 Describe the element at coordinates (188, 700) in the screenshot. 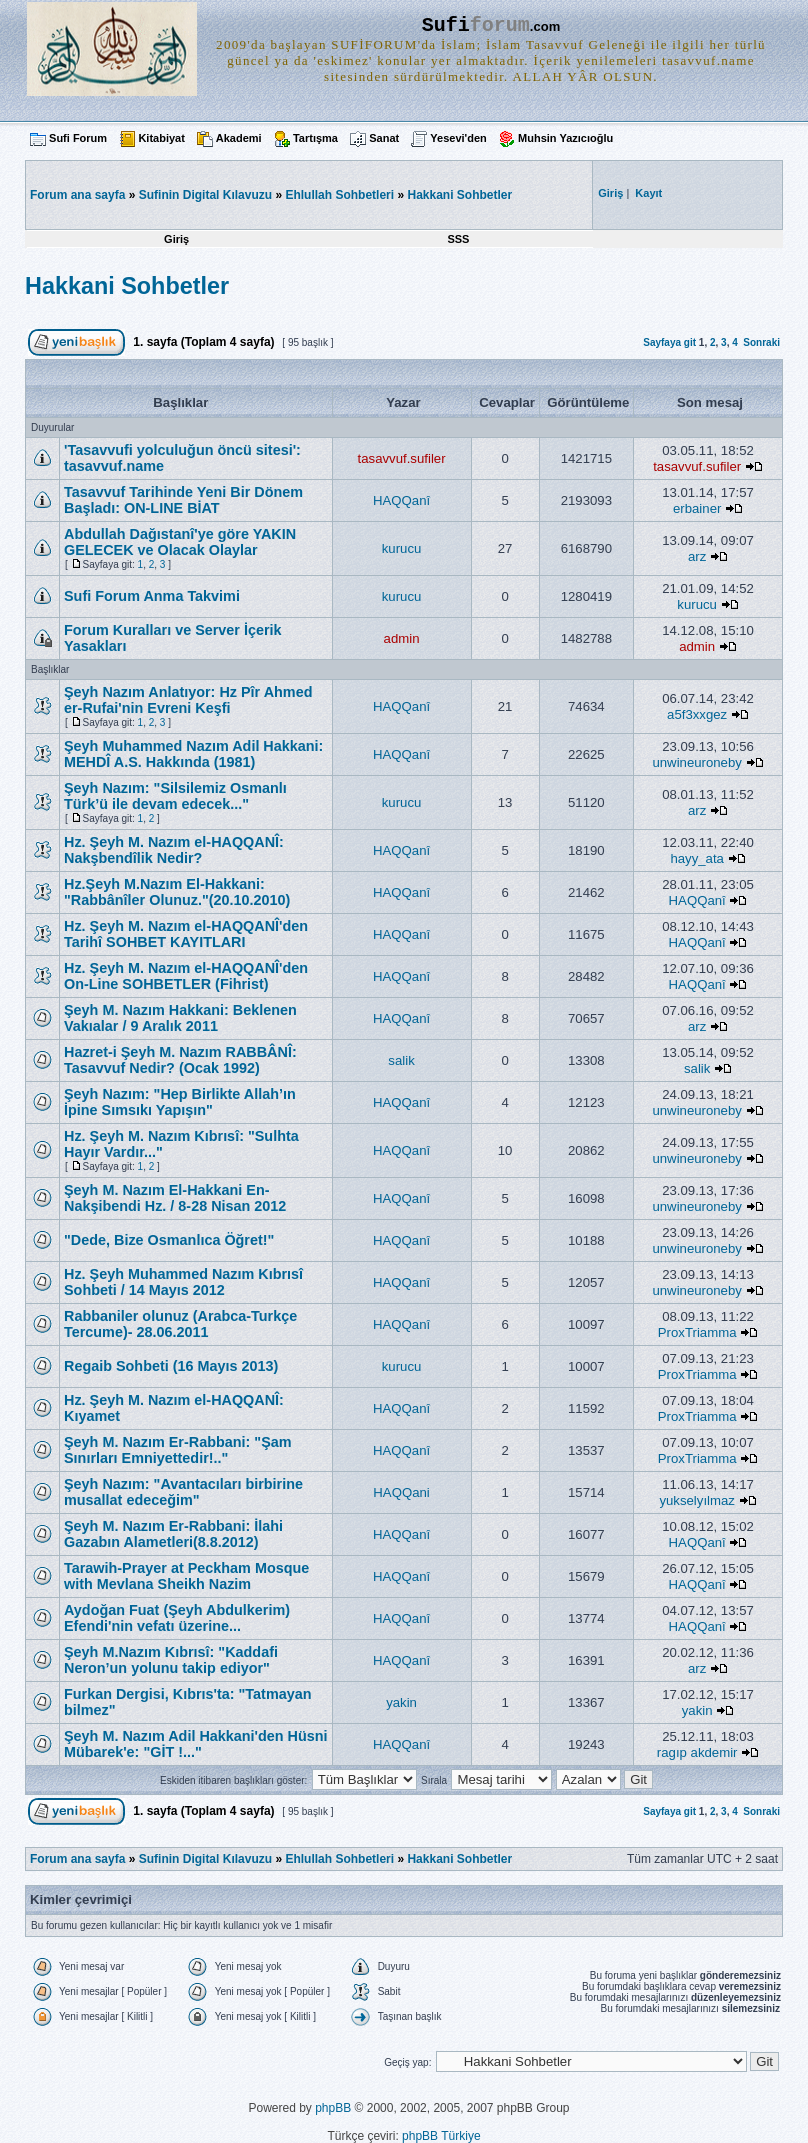

I see `Şeyh Nazım Anlatıyor: Hz Pîr Ahmed er-Rufai'nin Evreni Keşfi` at that location.